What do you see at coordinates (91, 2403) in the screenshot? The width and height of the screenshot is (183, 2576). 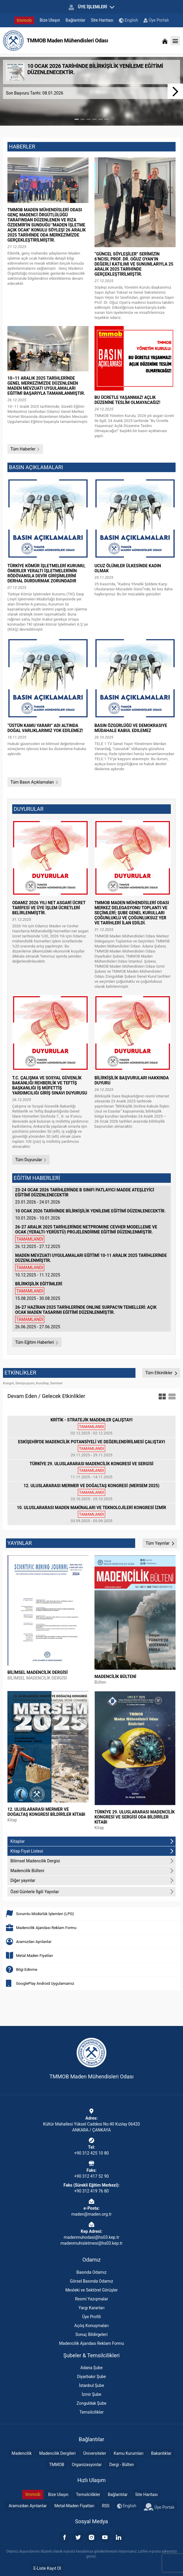 I see `Zonguldak Şube` at bounding box center [91, 2403].